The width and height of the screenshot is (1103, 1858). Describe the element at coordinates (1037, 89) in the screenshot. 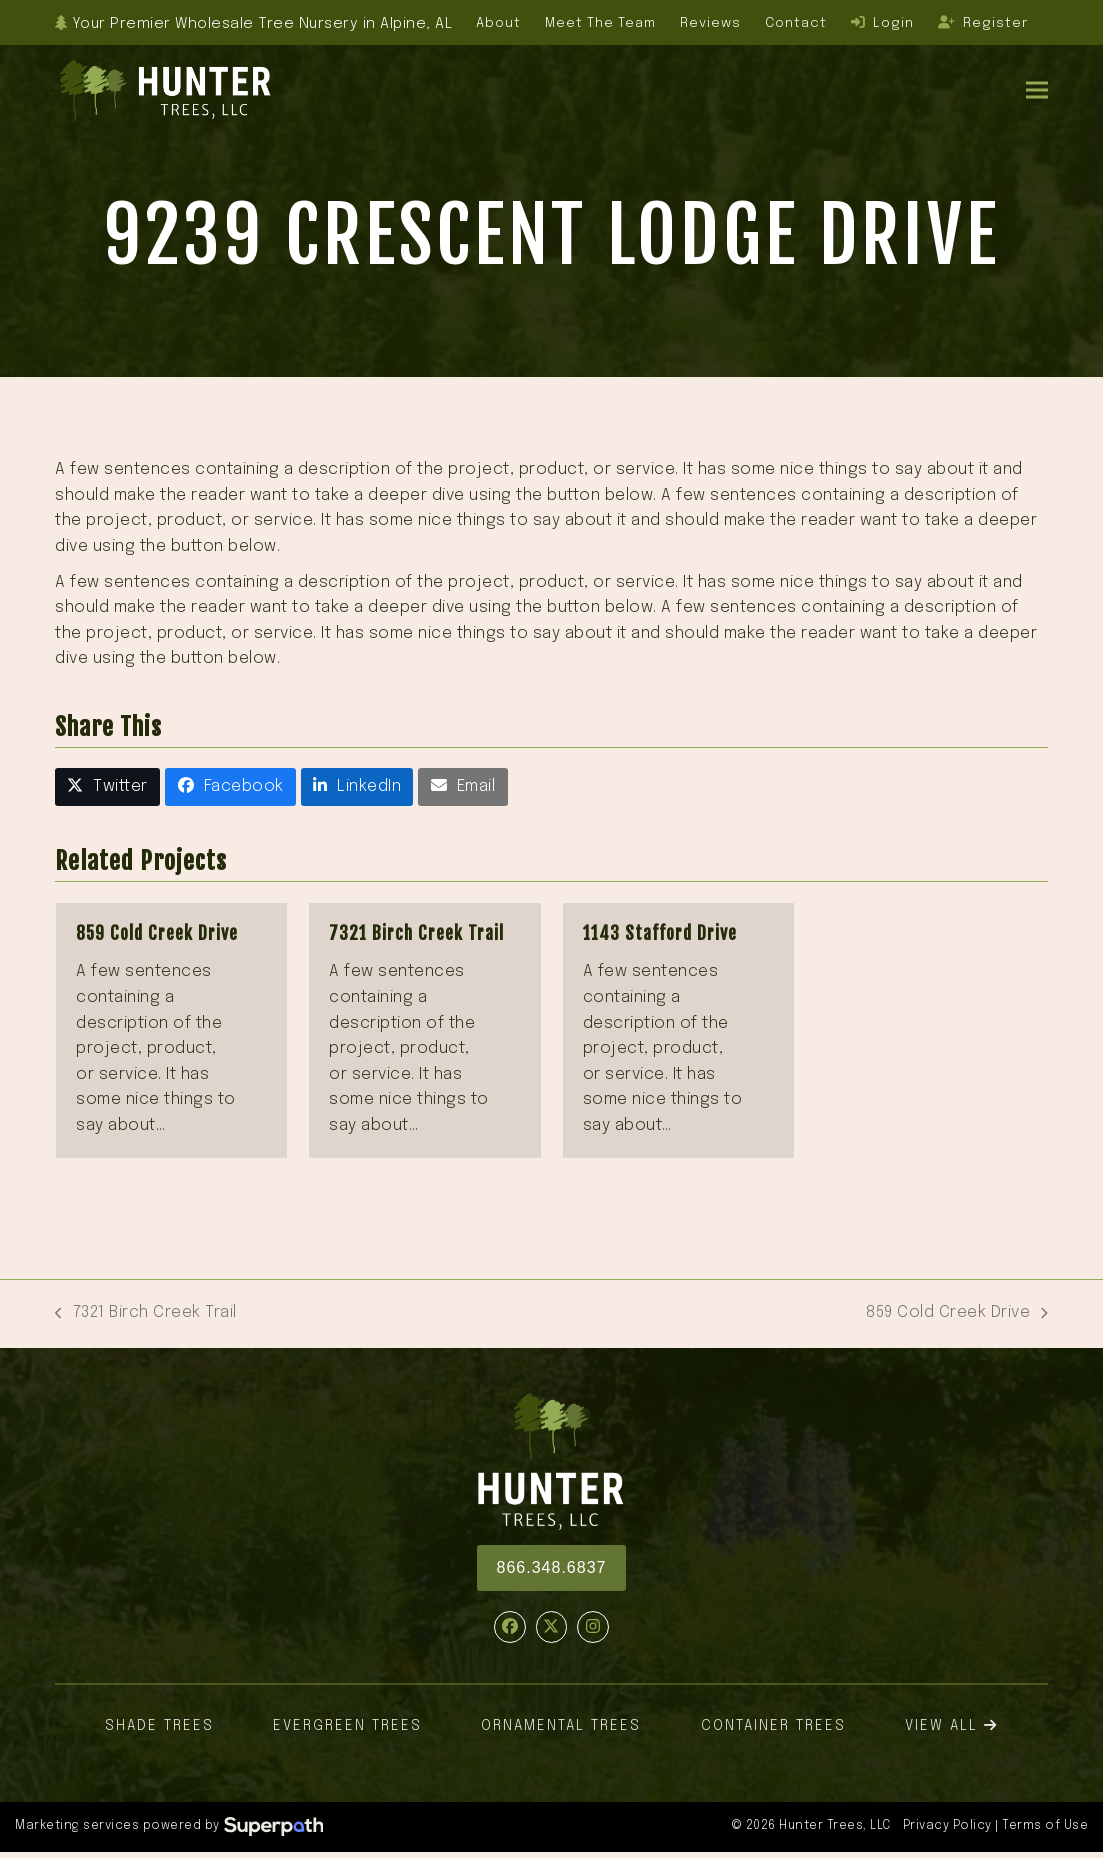

I see `[button]` at that location.